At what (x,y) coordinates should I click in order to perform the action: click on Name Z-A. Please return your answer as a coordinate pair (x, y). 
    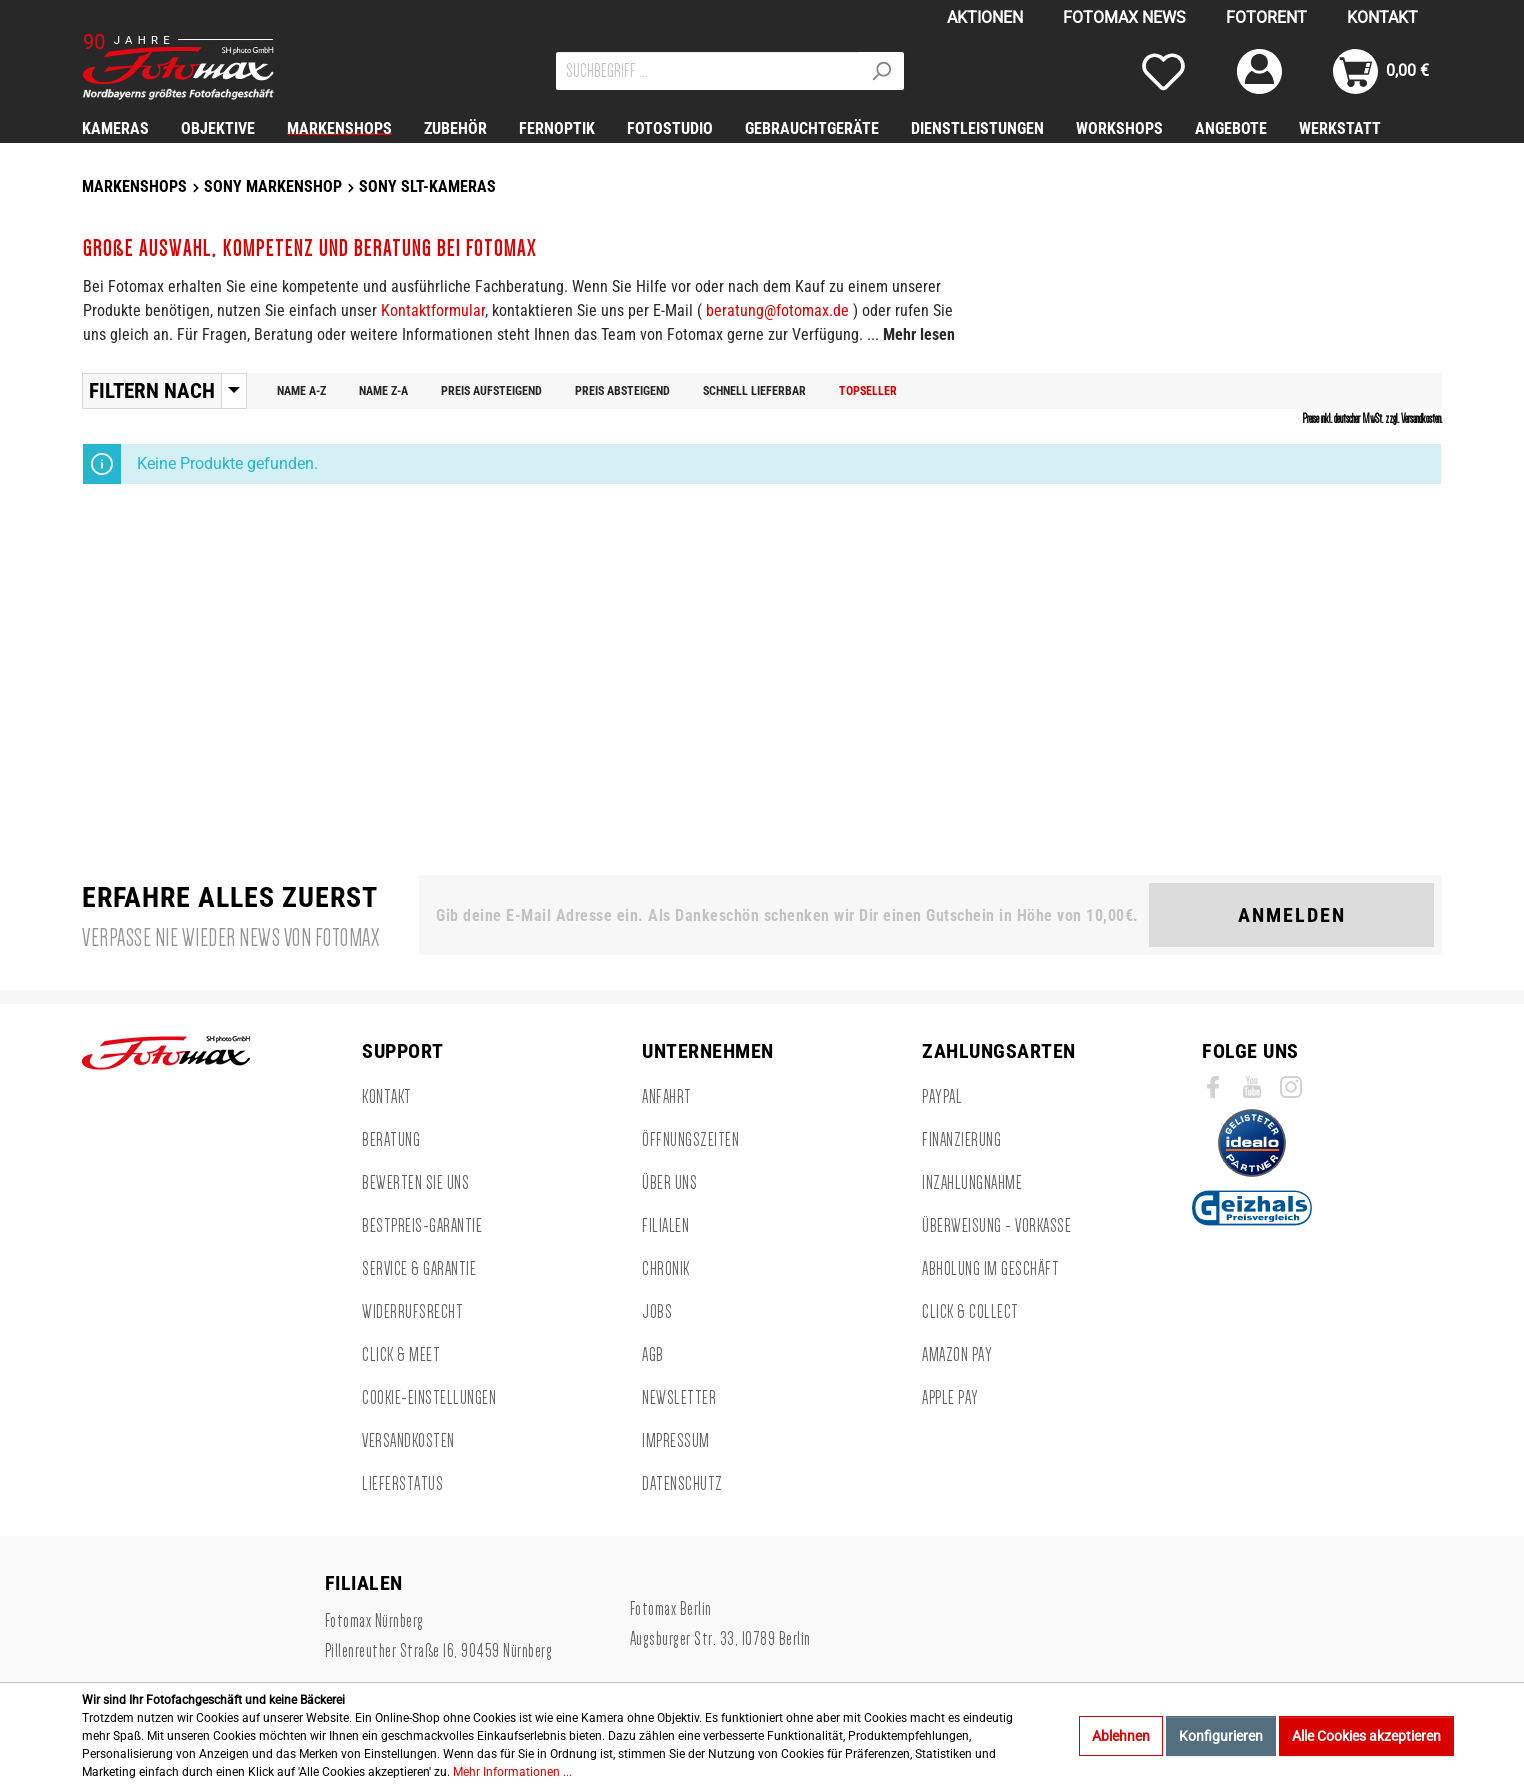
    Looking at the image, I should click on (383, 391).